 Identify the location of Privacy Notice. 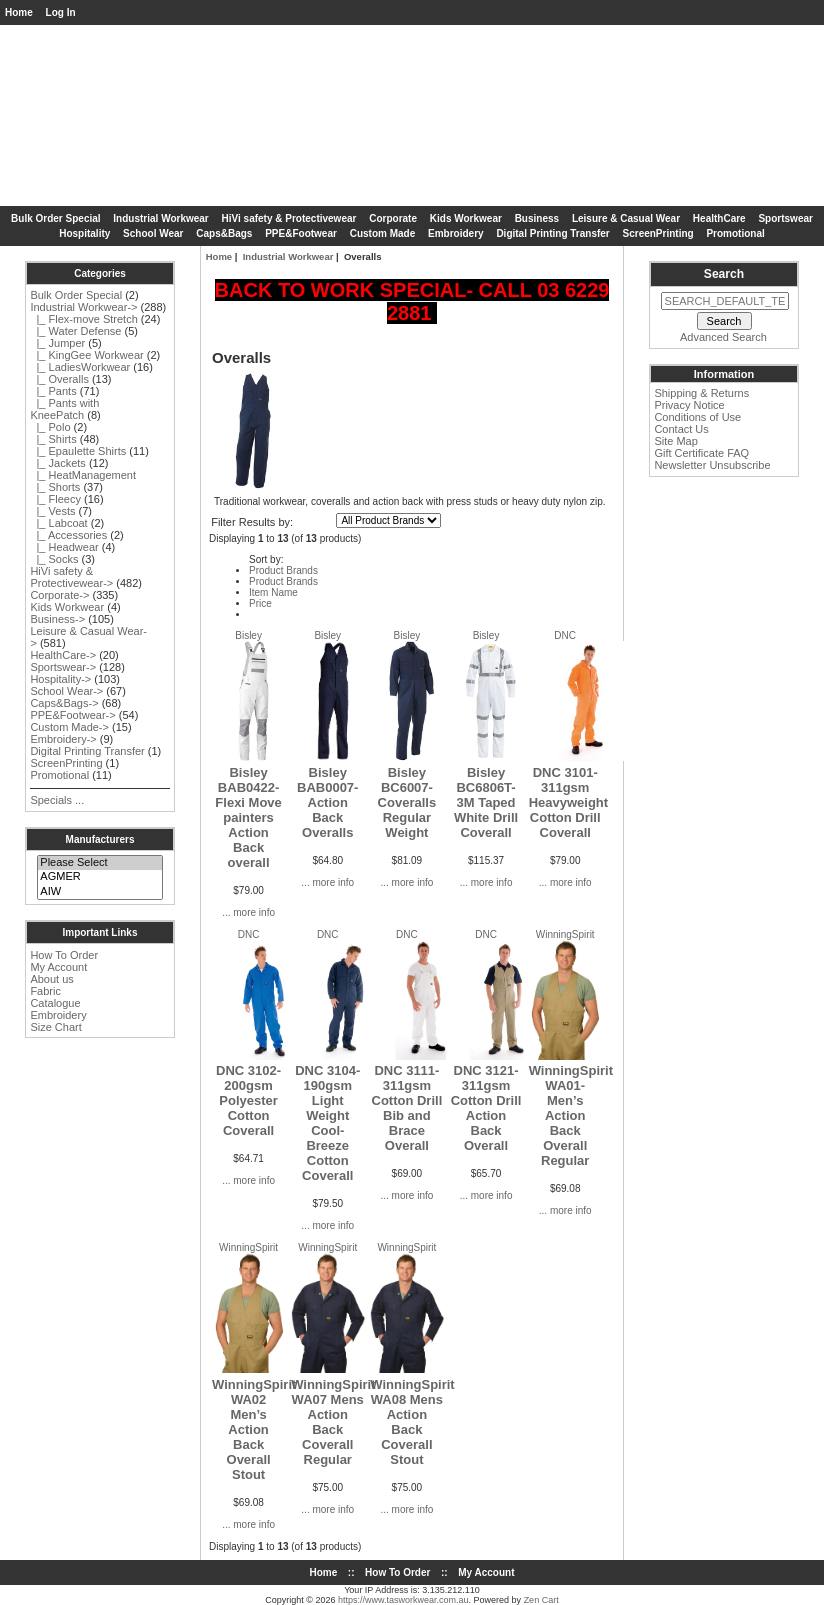
(689, 405).